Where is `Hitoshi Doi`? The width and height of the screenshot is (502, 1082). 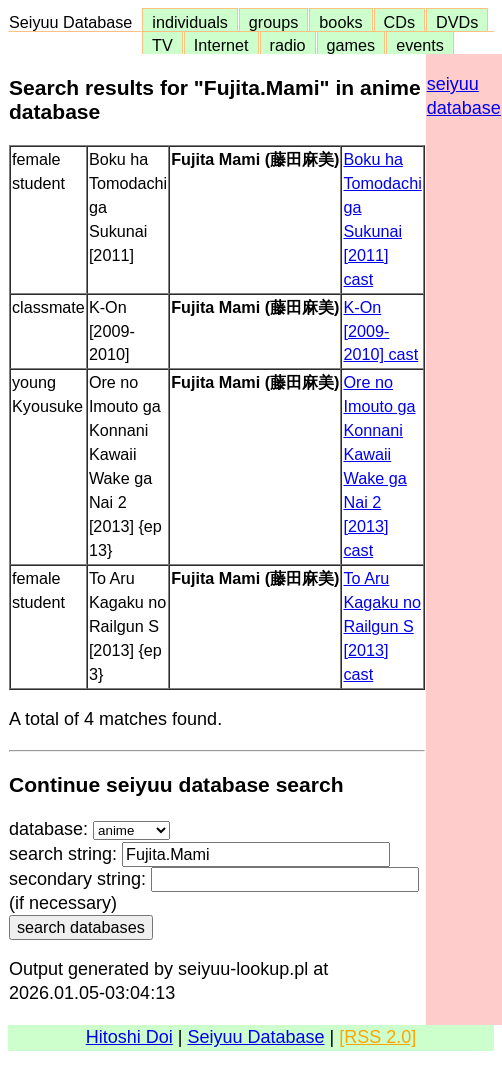
Hitoshi Doi is located at coordinates (129, 1037).